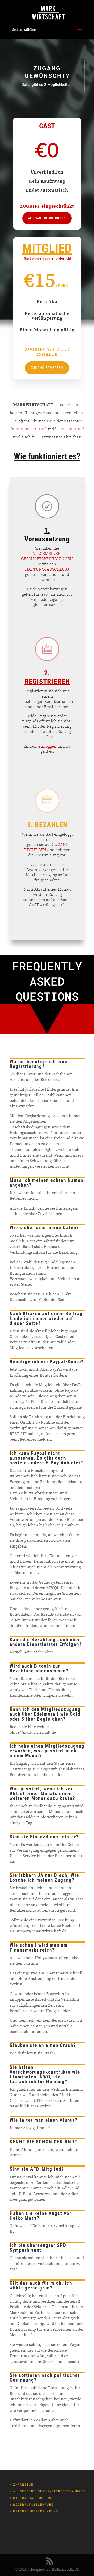 This screenshot has width=94, height=2576. I want to click on HAFTUNGSAUSCHLUSS, so click(47, 569).